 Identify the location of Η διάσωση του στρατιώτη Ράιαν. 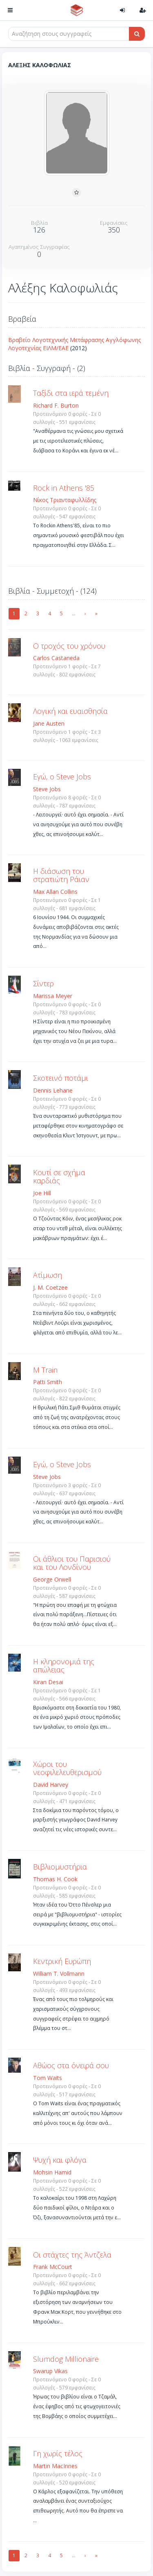
(61, 875).